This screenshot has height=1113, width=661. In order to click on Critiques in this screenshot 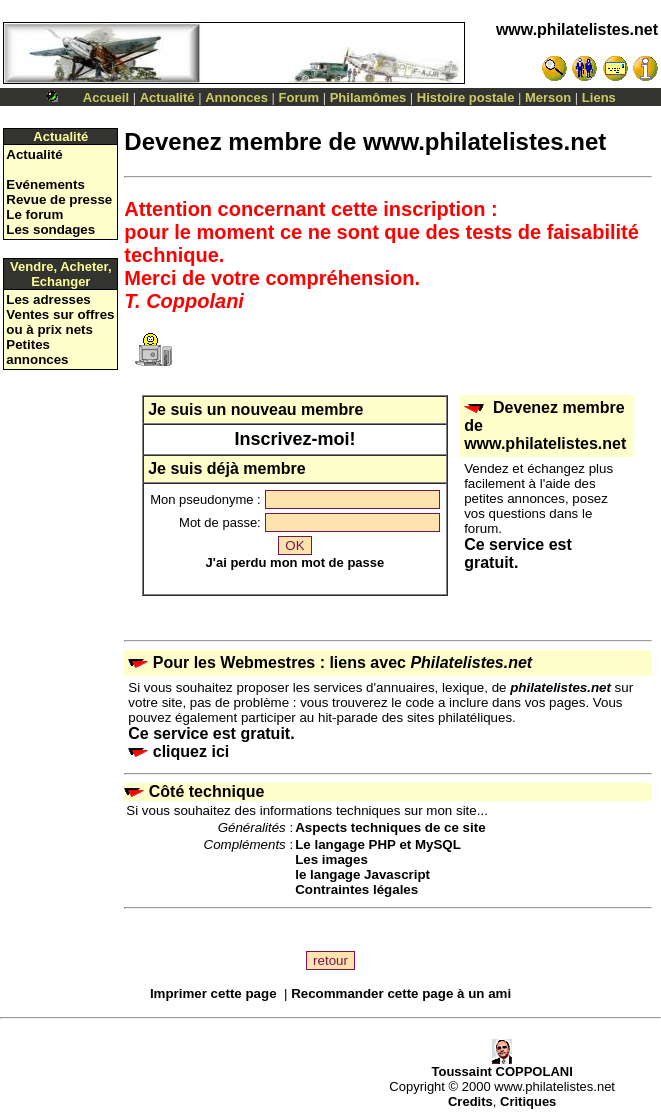, I will do `click(528, 1101)`.